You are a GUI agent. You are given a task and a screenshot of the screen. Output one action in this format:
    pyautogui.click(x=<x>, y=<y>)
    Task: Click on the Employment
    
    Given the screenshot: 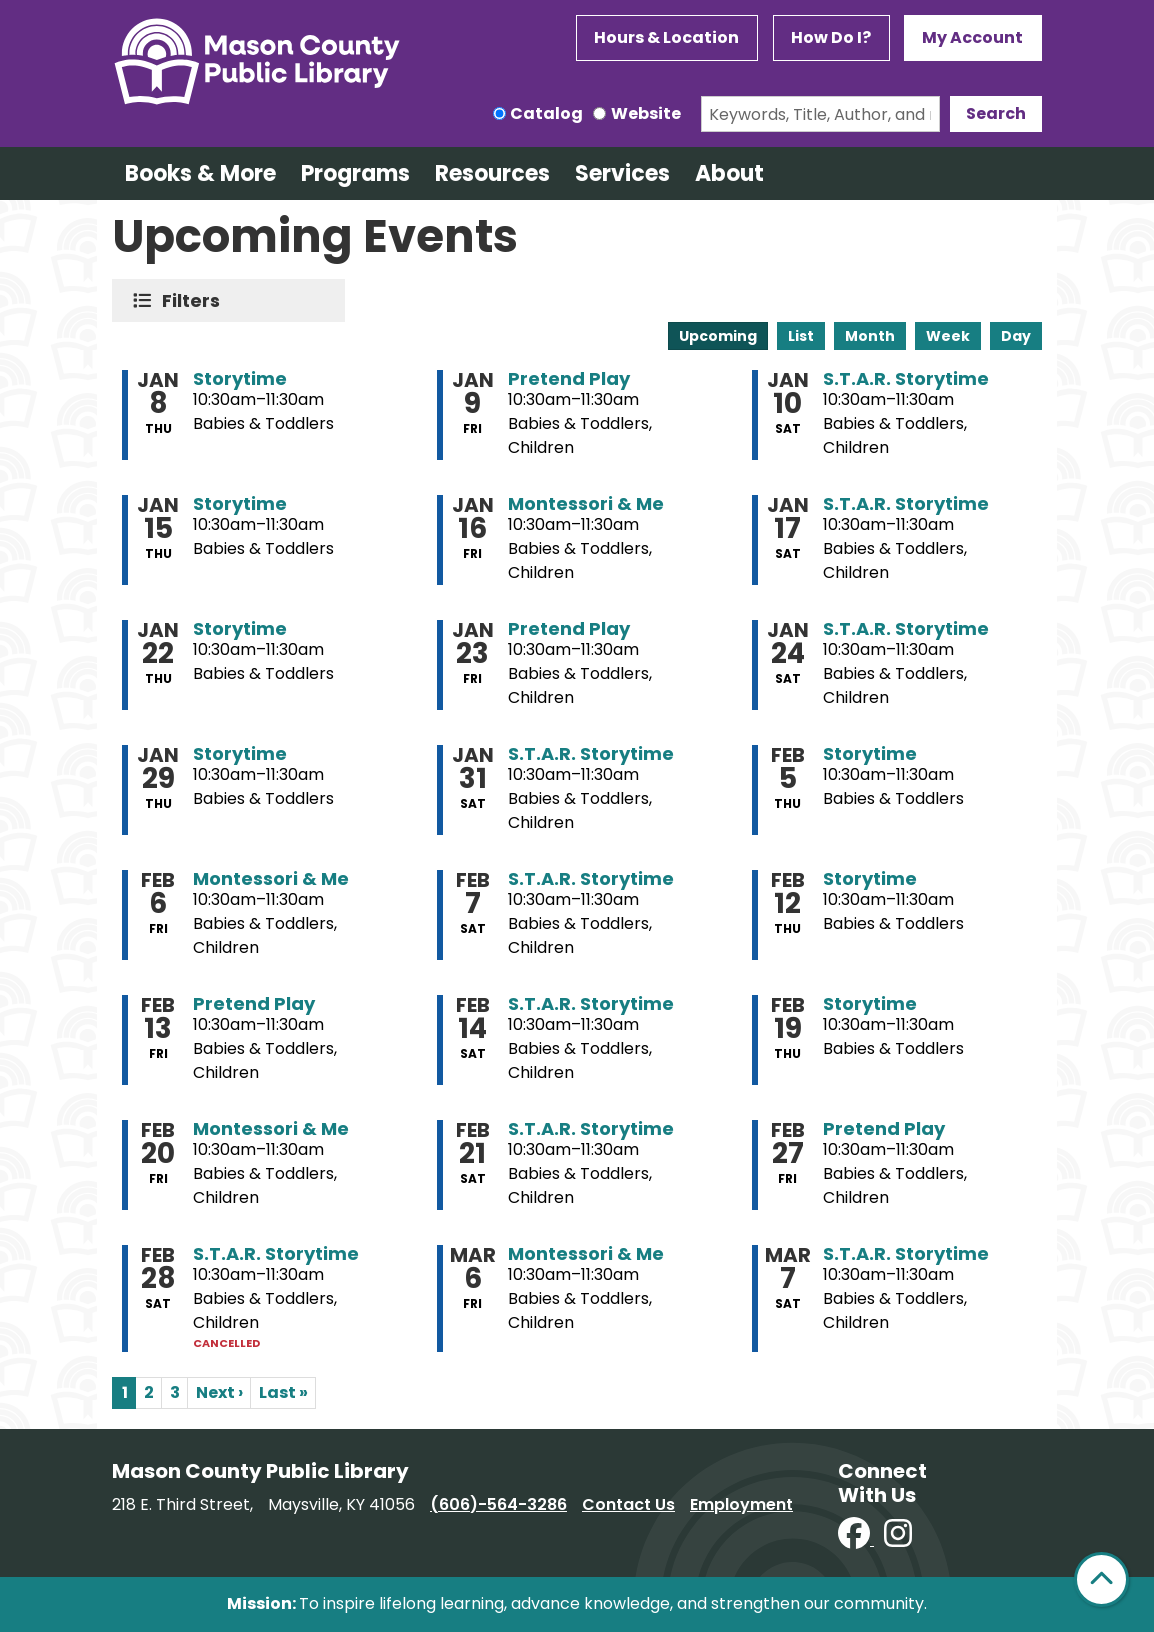 What is the action you would take?
    pyautogui.click(x=741, y=1504)
    